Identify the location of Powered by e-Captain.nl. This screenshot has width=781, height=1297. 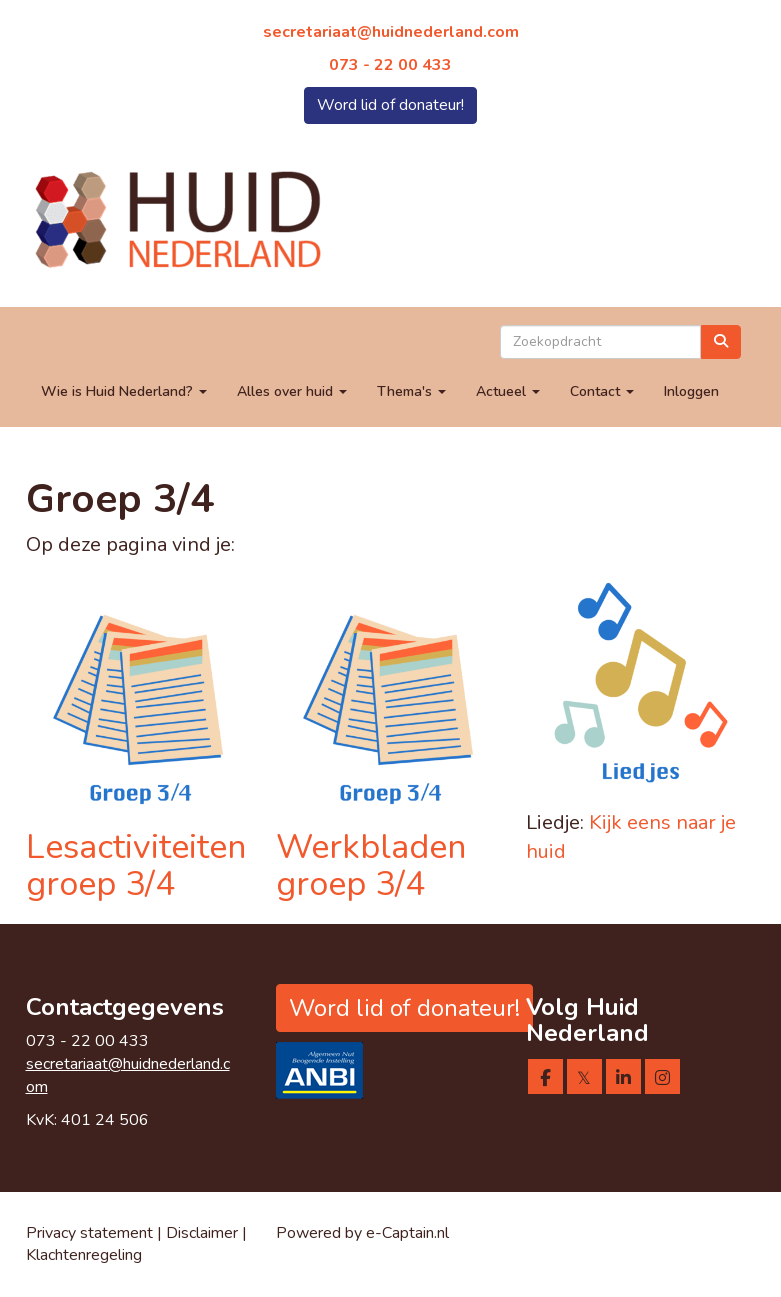
(362, 1233).